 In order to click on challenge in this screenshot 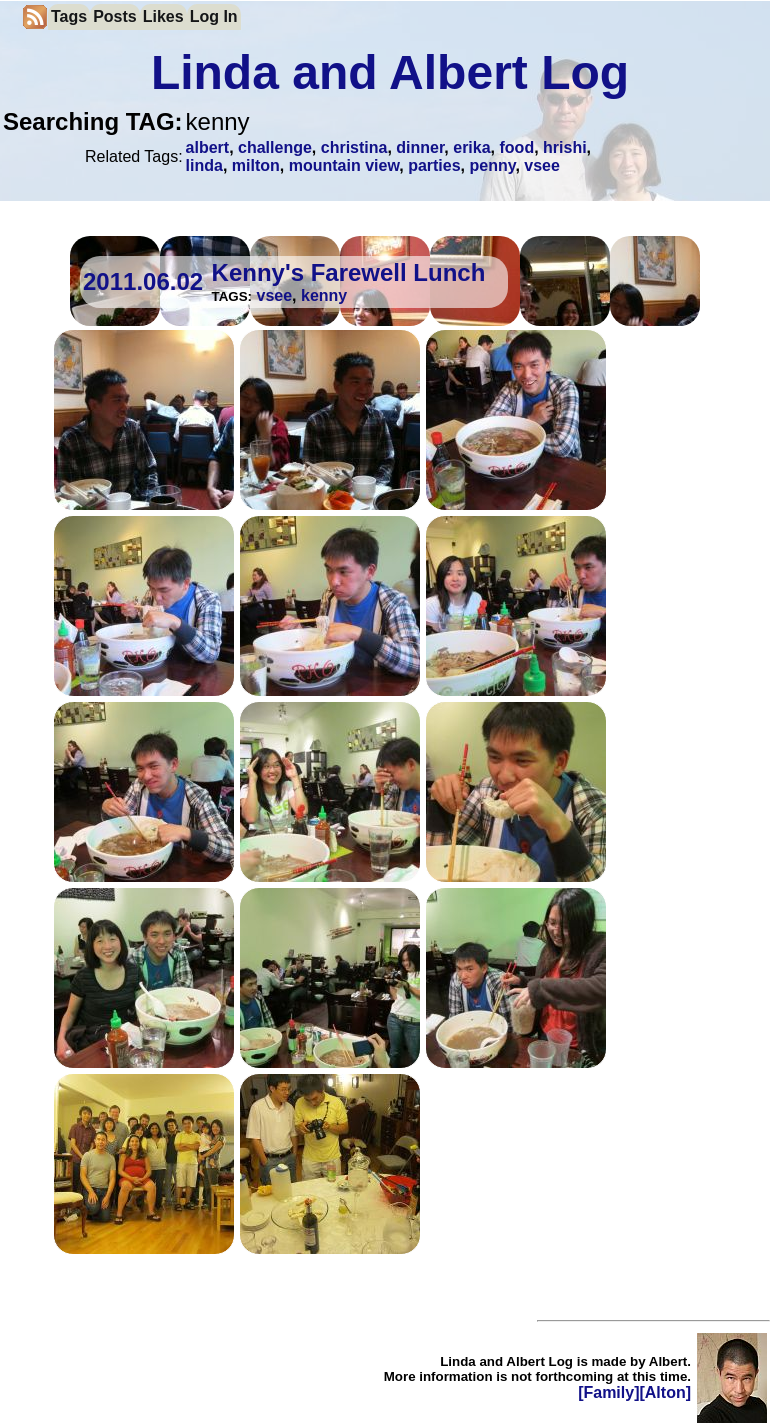, I will do `click(275, 147)`.